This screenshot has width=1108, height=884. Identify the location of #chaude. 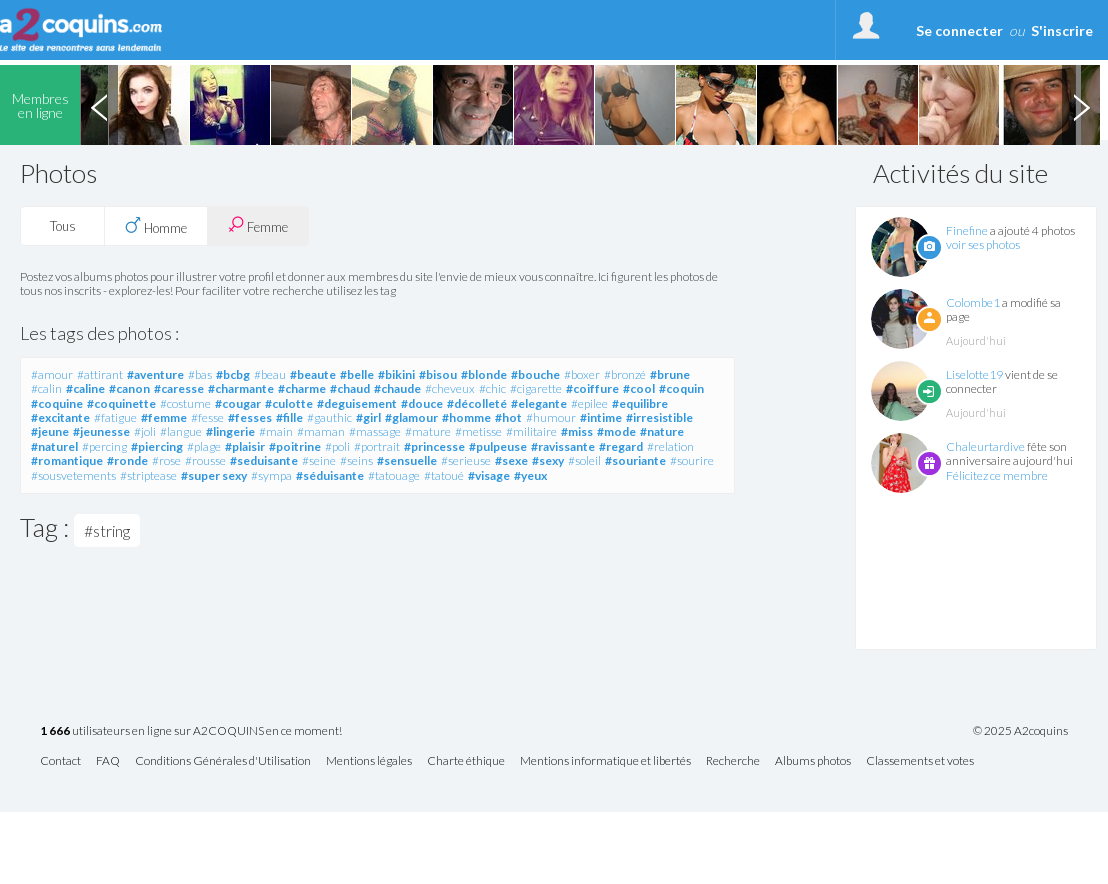
(397, 388).